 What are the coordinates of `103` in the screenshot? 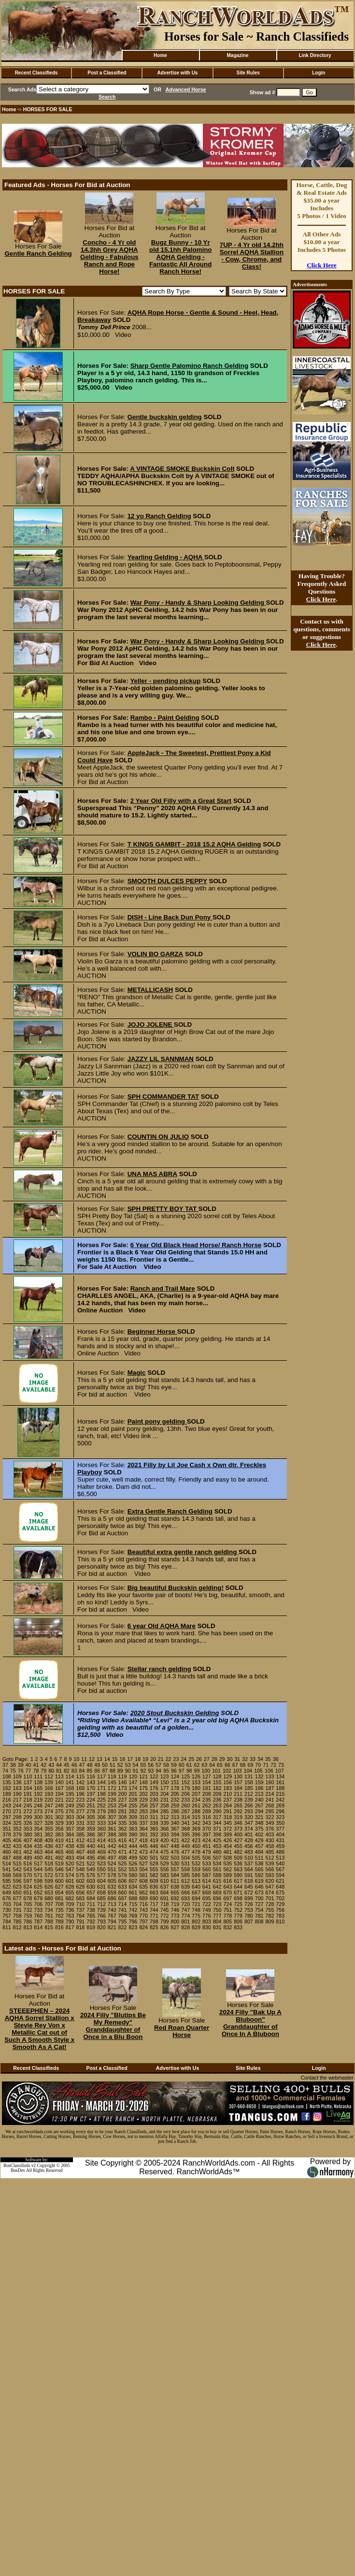 It's located at (237, 1771).